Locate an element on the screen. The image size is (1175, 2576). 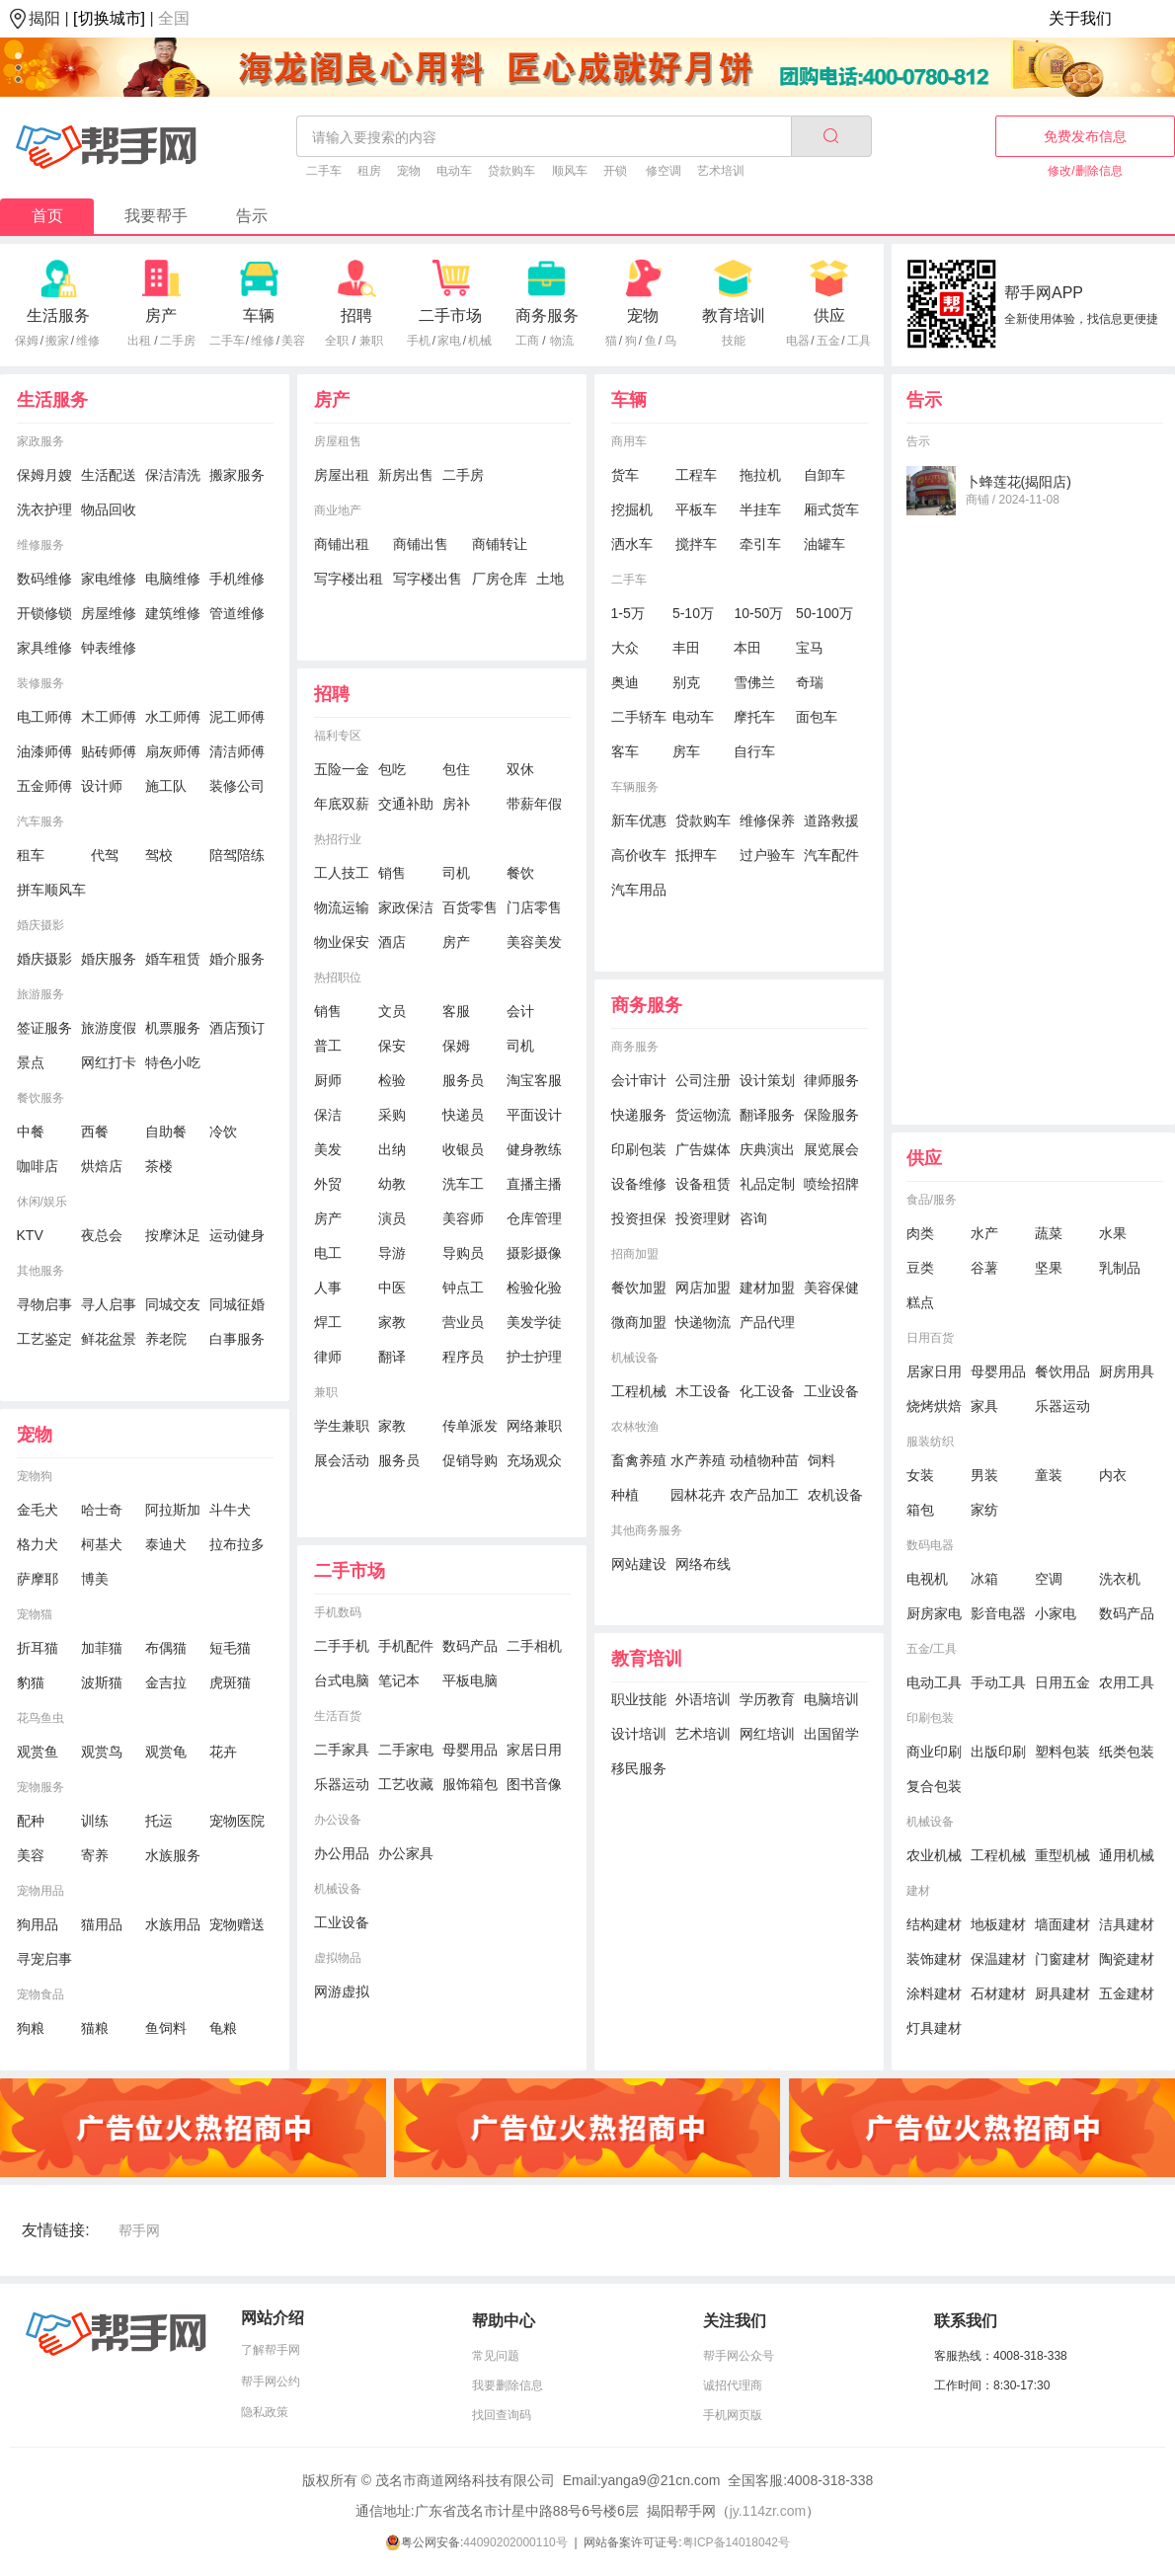
1-5万 is located at coordinates (628, 613).